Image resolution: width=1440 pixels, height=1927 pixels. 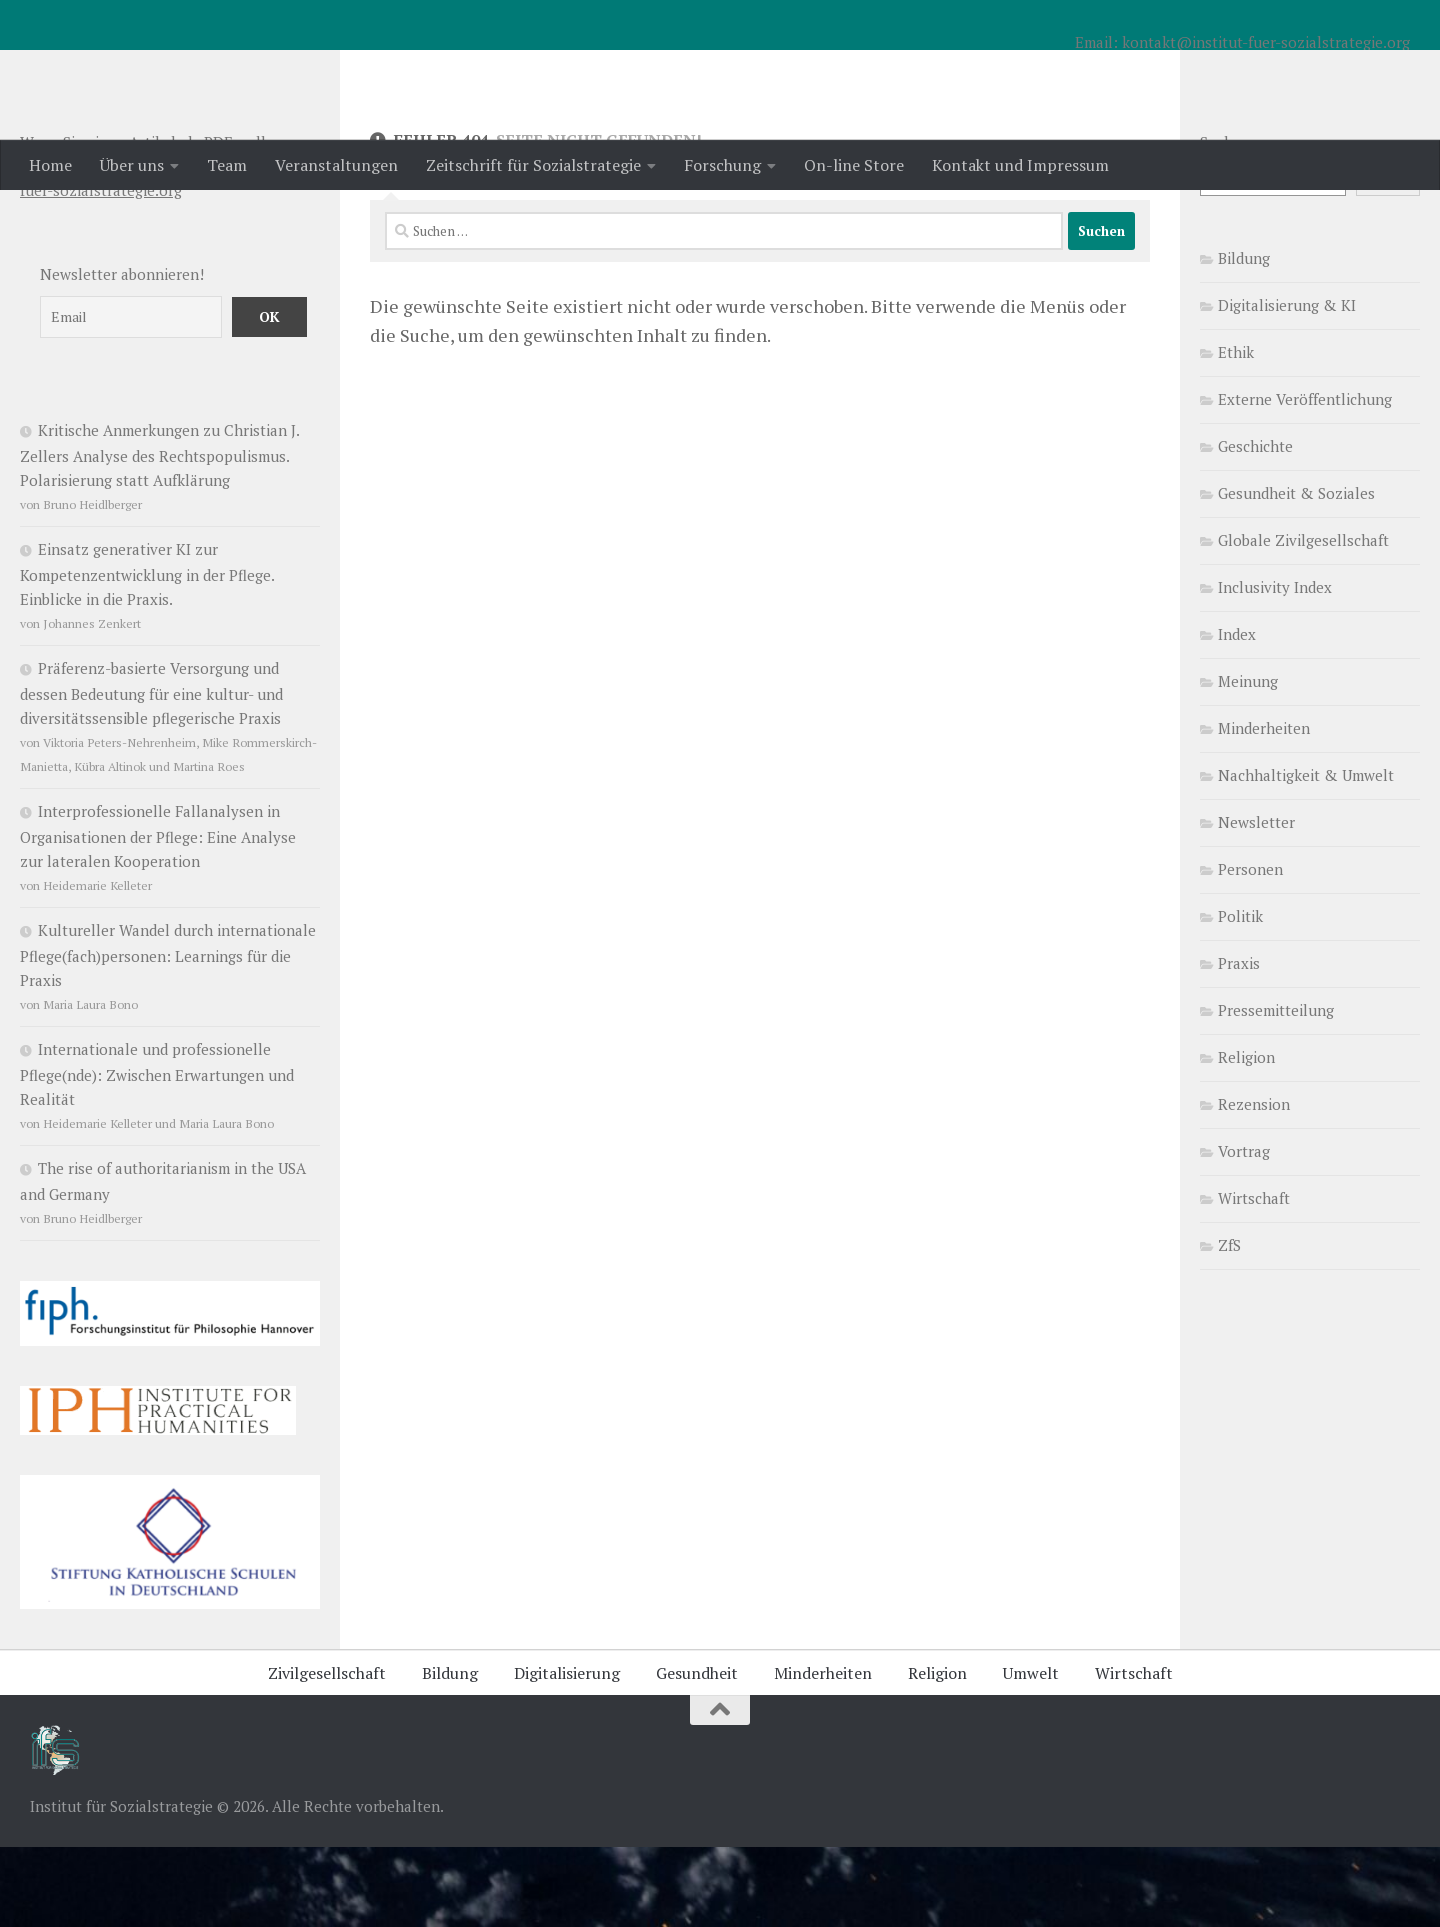 I want to click on On-line Store, so click(x=854, y=165).